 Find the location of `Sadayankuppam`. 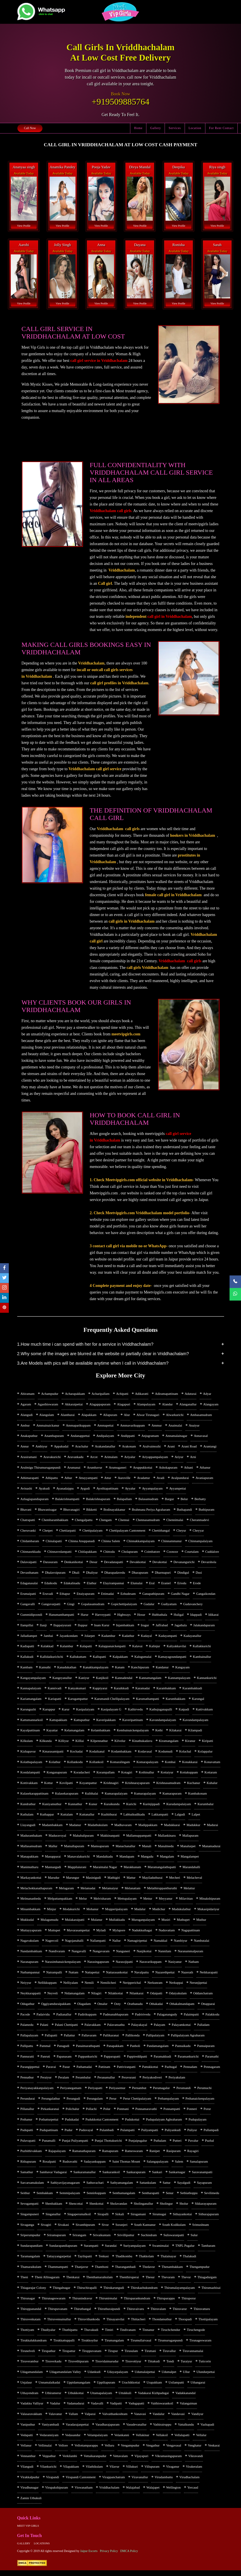

Sadayankuppam is located at coordinates (95, 2165).